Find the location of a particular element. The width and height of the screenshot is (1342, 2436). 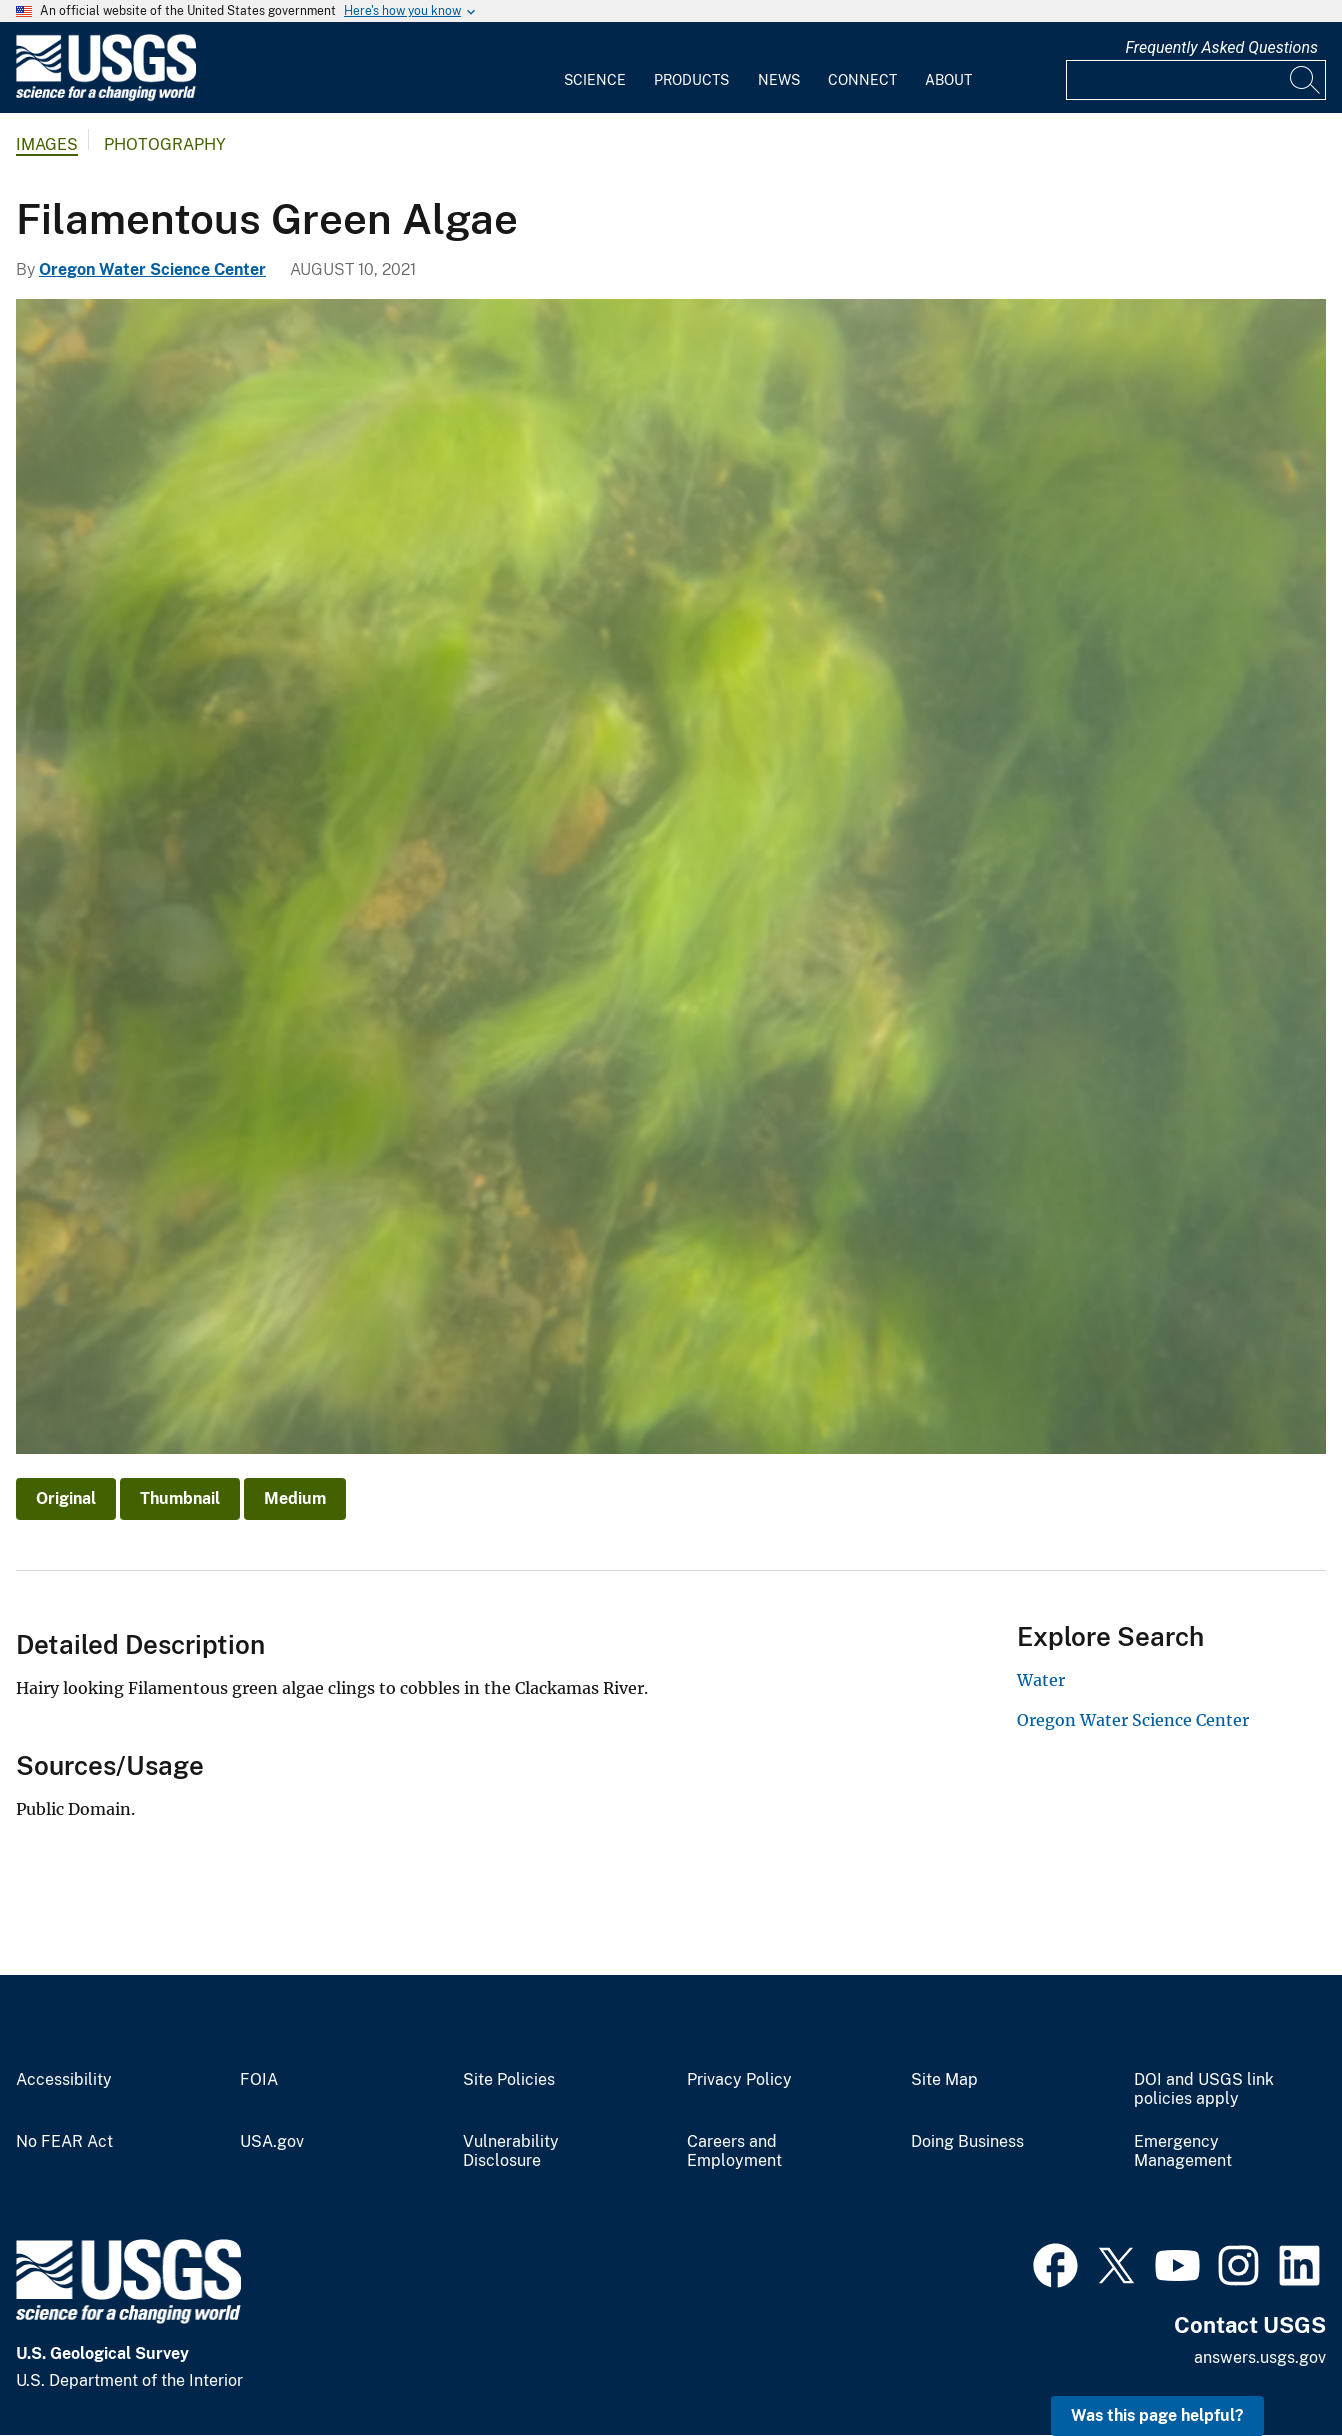

Site Policies is located at coordinates (509, 2080).